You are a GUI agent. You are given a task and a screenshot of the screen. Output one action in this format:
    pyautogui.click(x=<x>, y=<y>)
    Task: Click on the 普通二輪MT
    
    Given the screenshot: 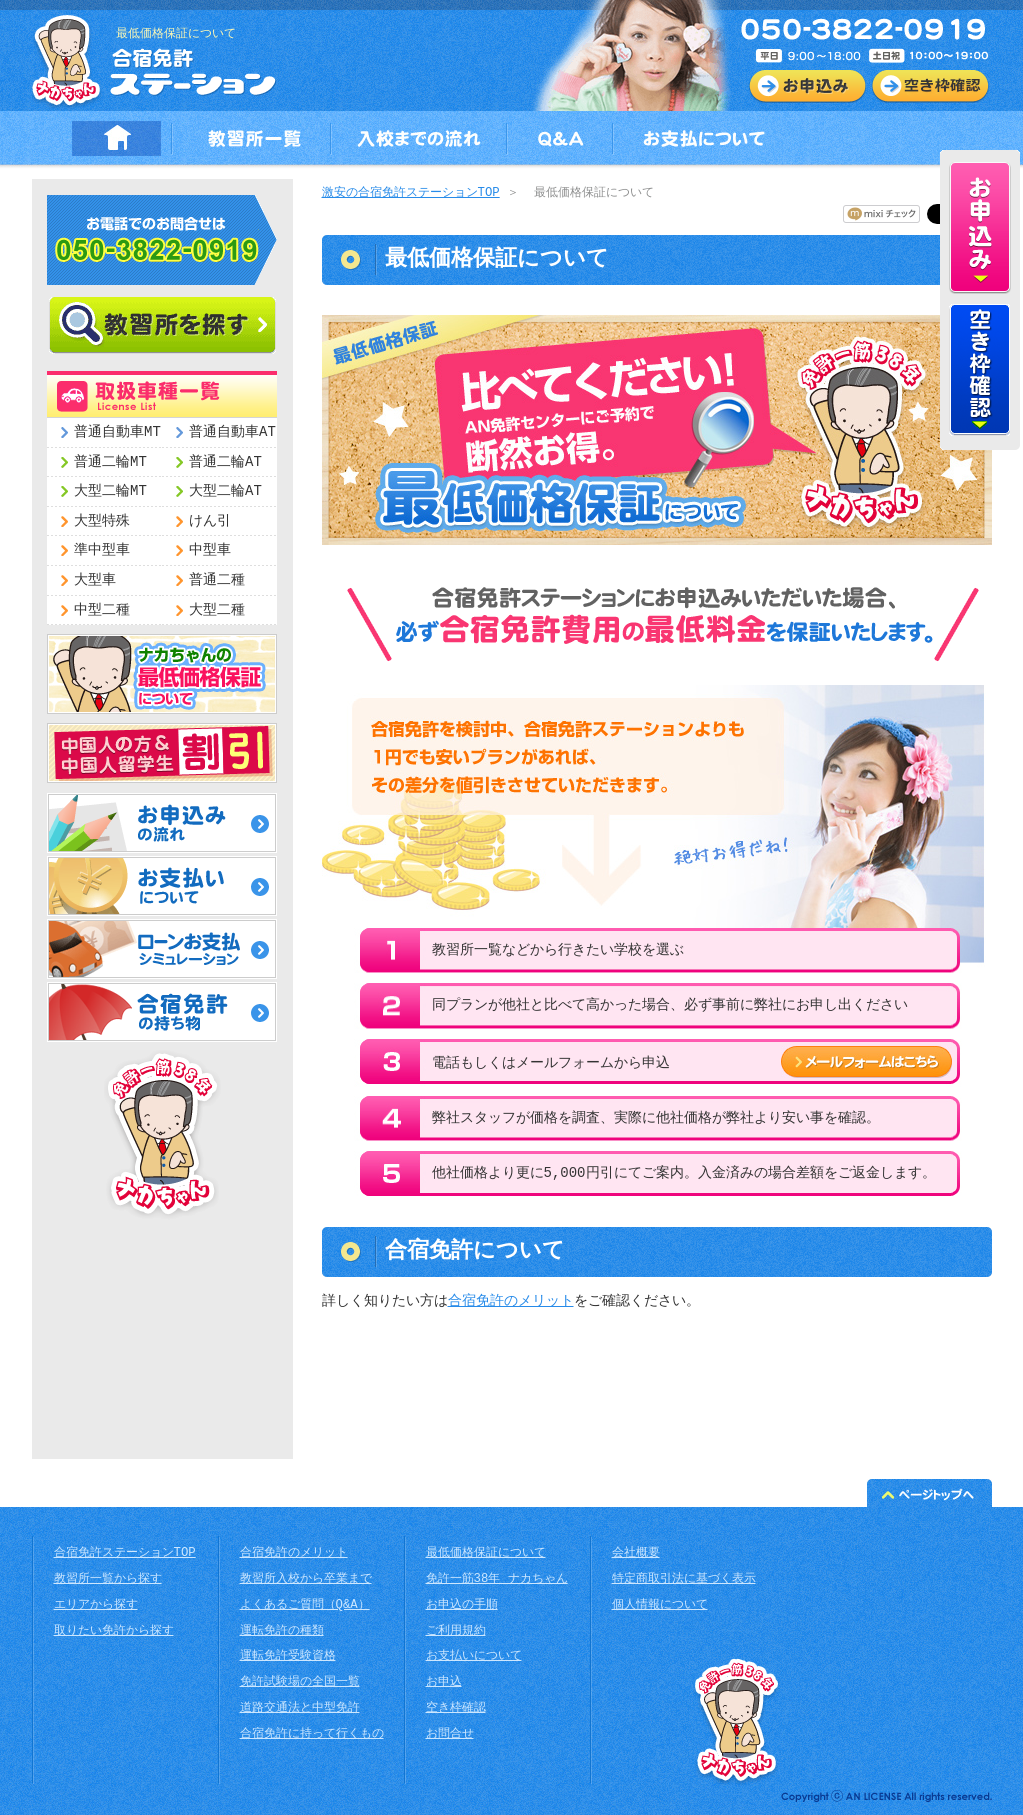 What is the action you would take?
    pyautogui.click(x=110, y=462)
    